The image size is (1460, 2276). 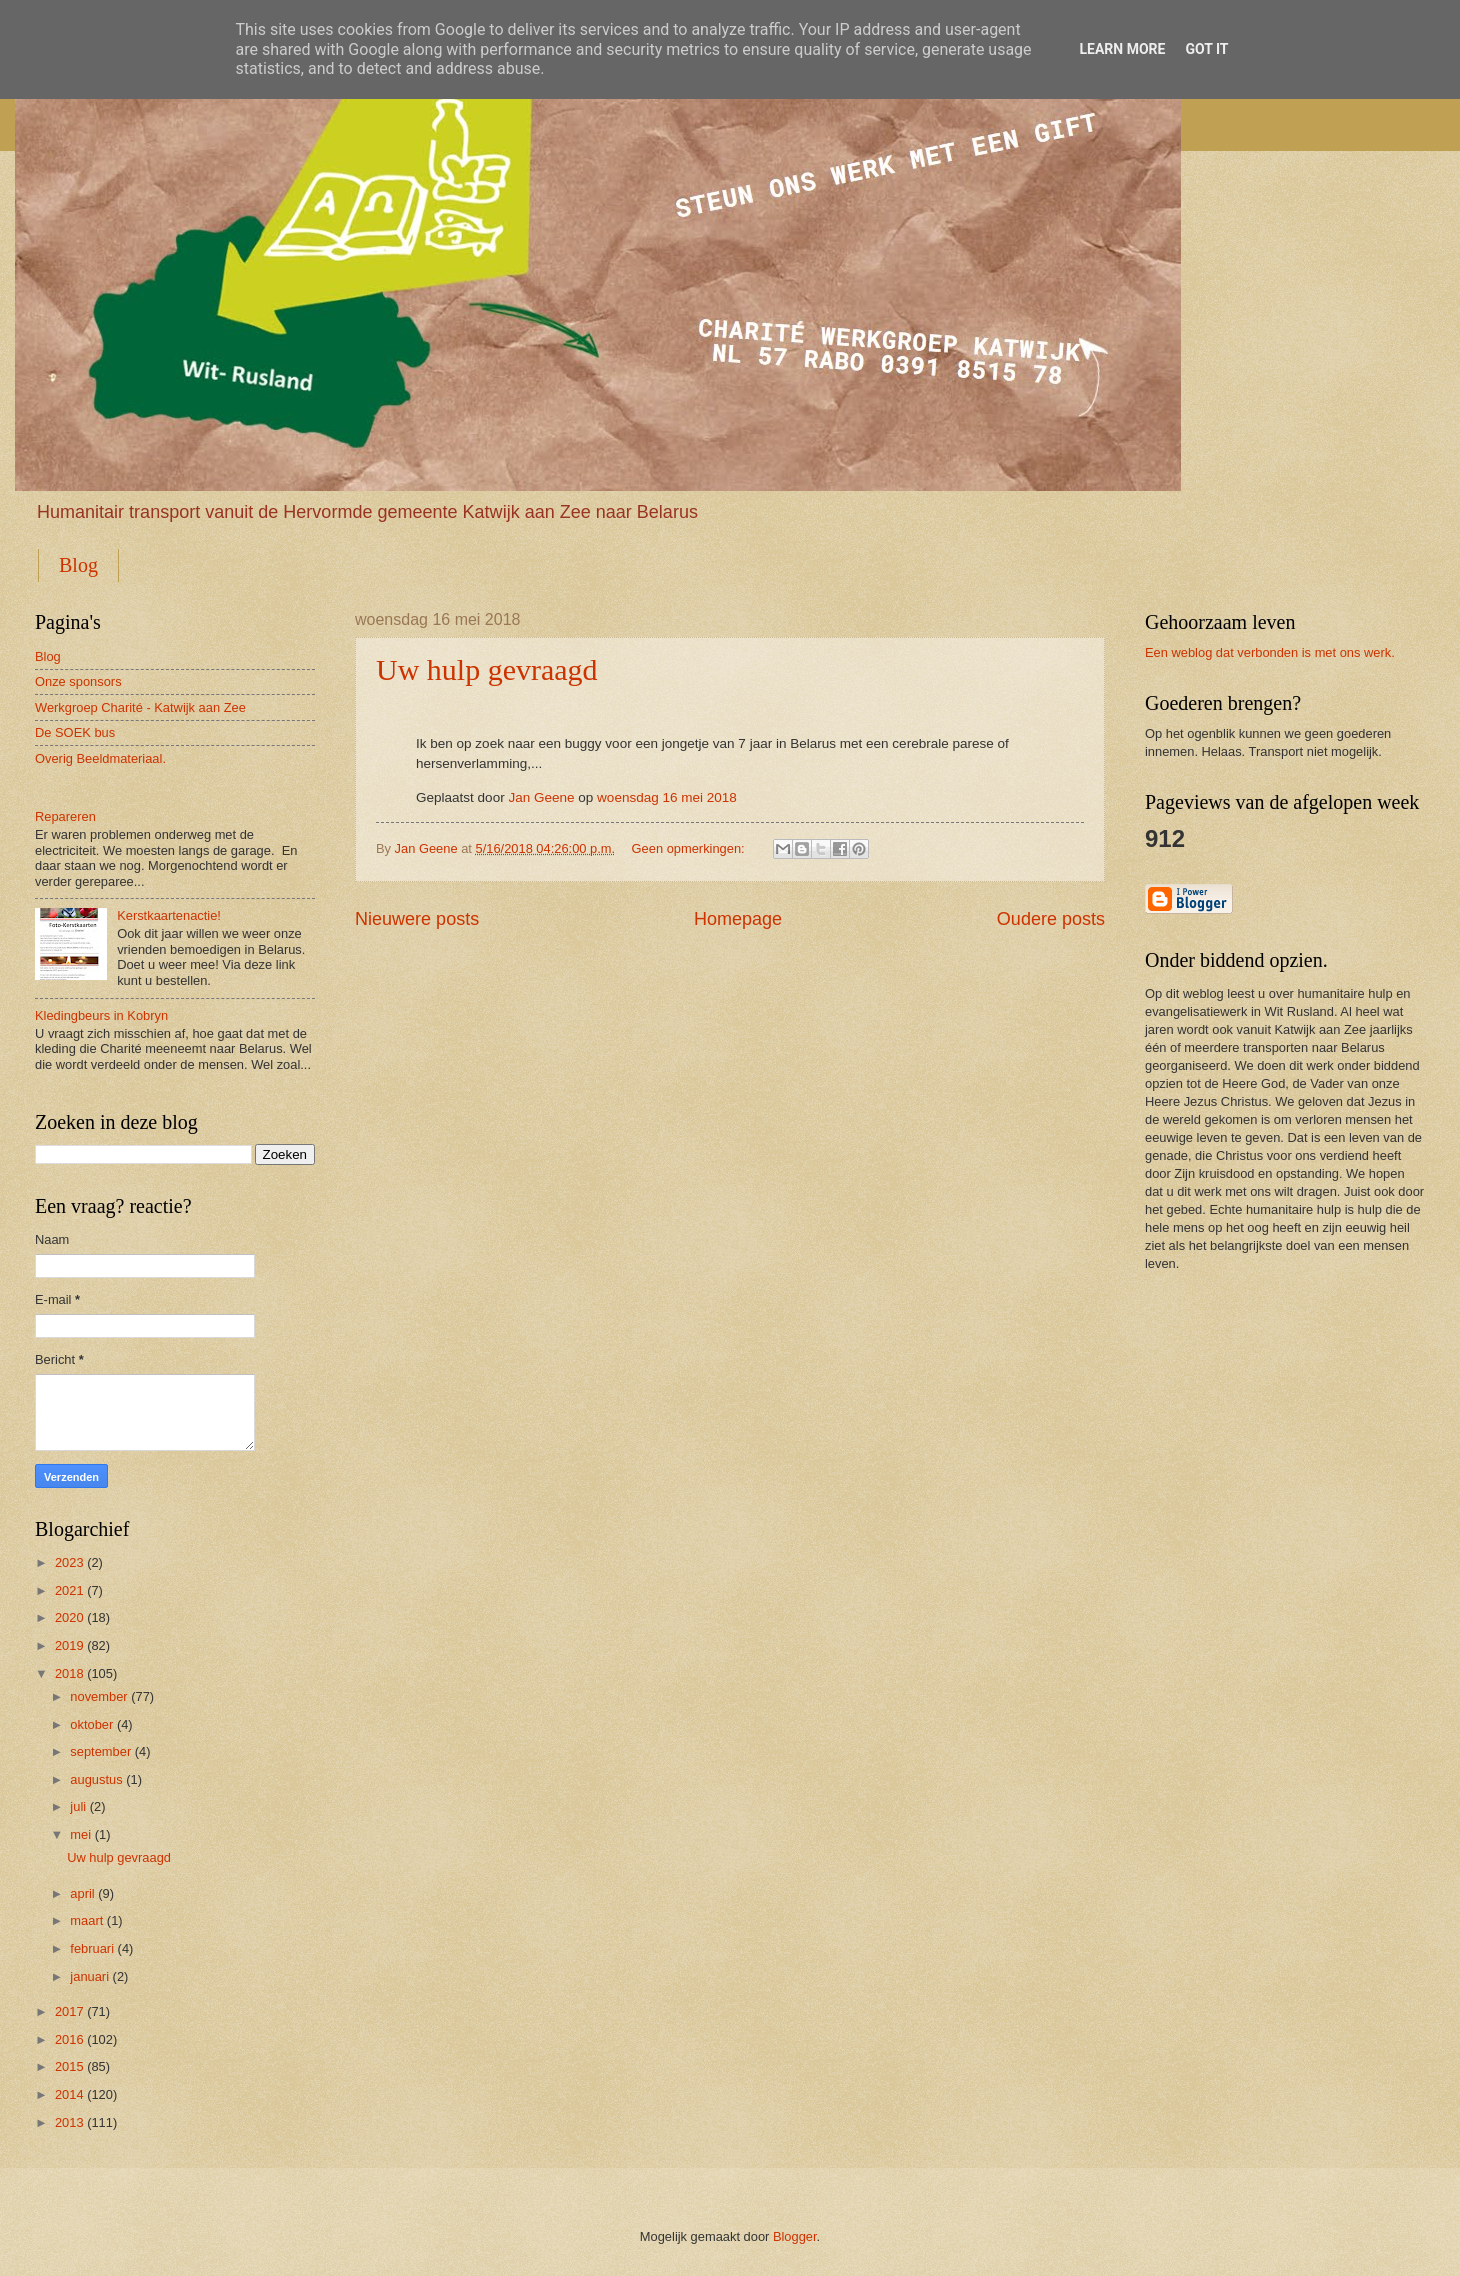 What do you see at coordinates (101, 1015) in the screenshot?
I see `Kledingbeurs in Kobryn` at bounding box center [101, 1015].